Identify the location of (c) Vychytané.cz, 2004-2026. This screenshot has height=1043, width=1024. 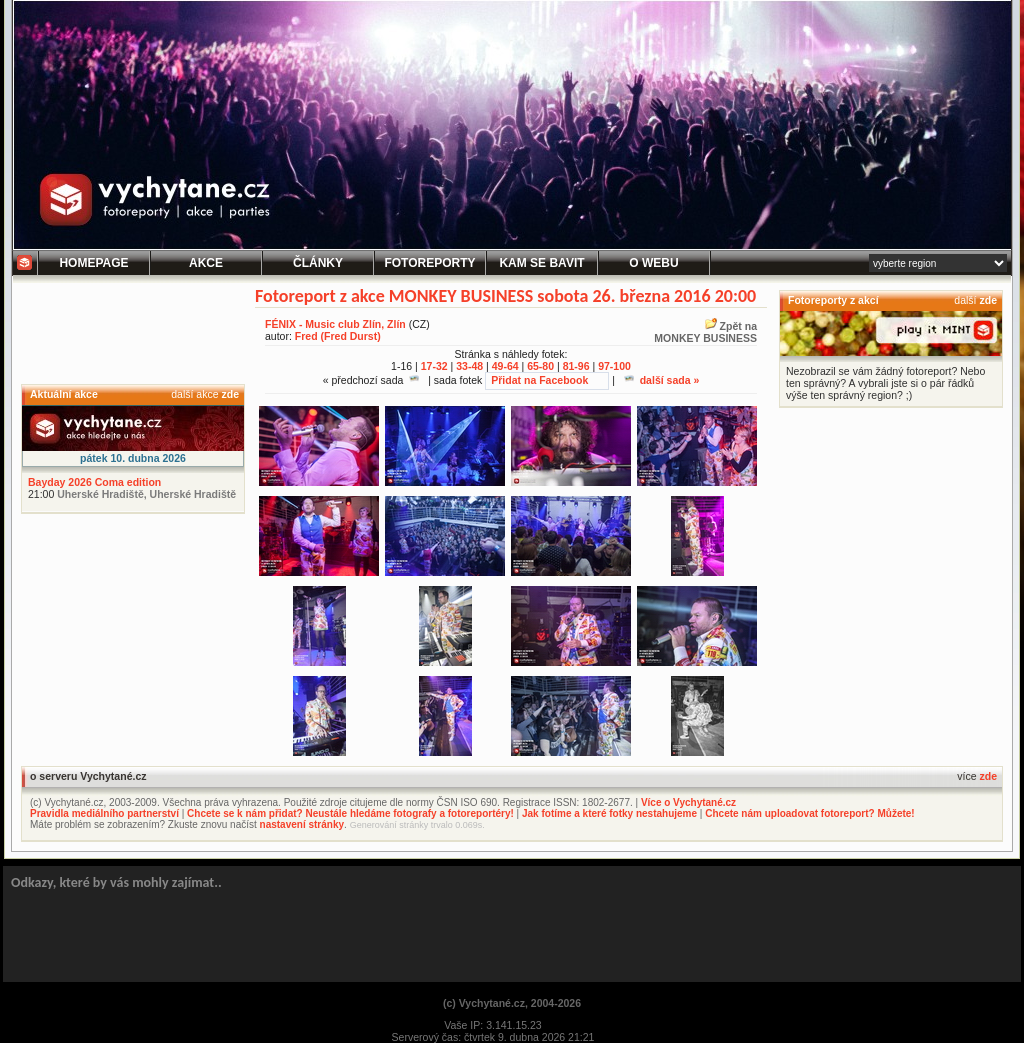
(512, 1003).